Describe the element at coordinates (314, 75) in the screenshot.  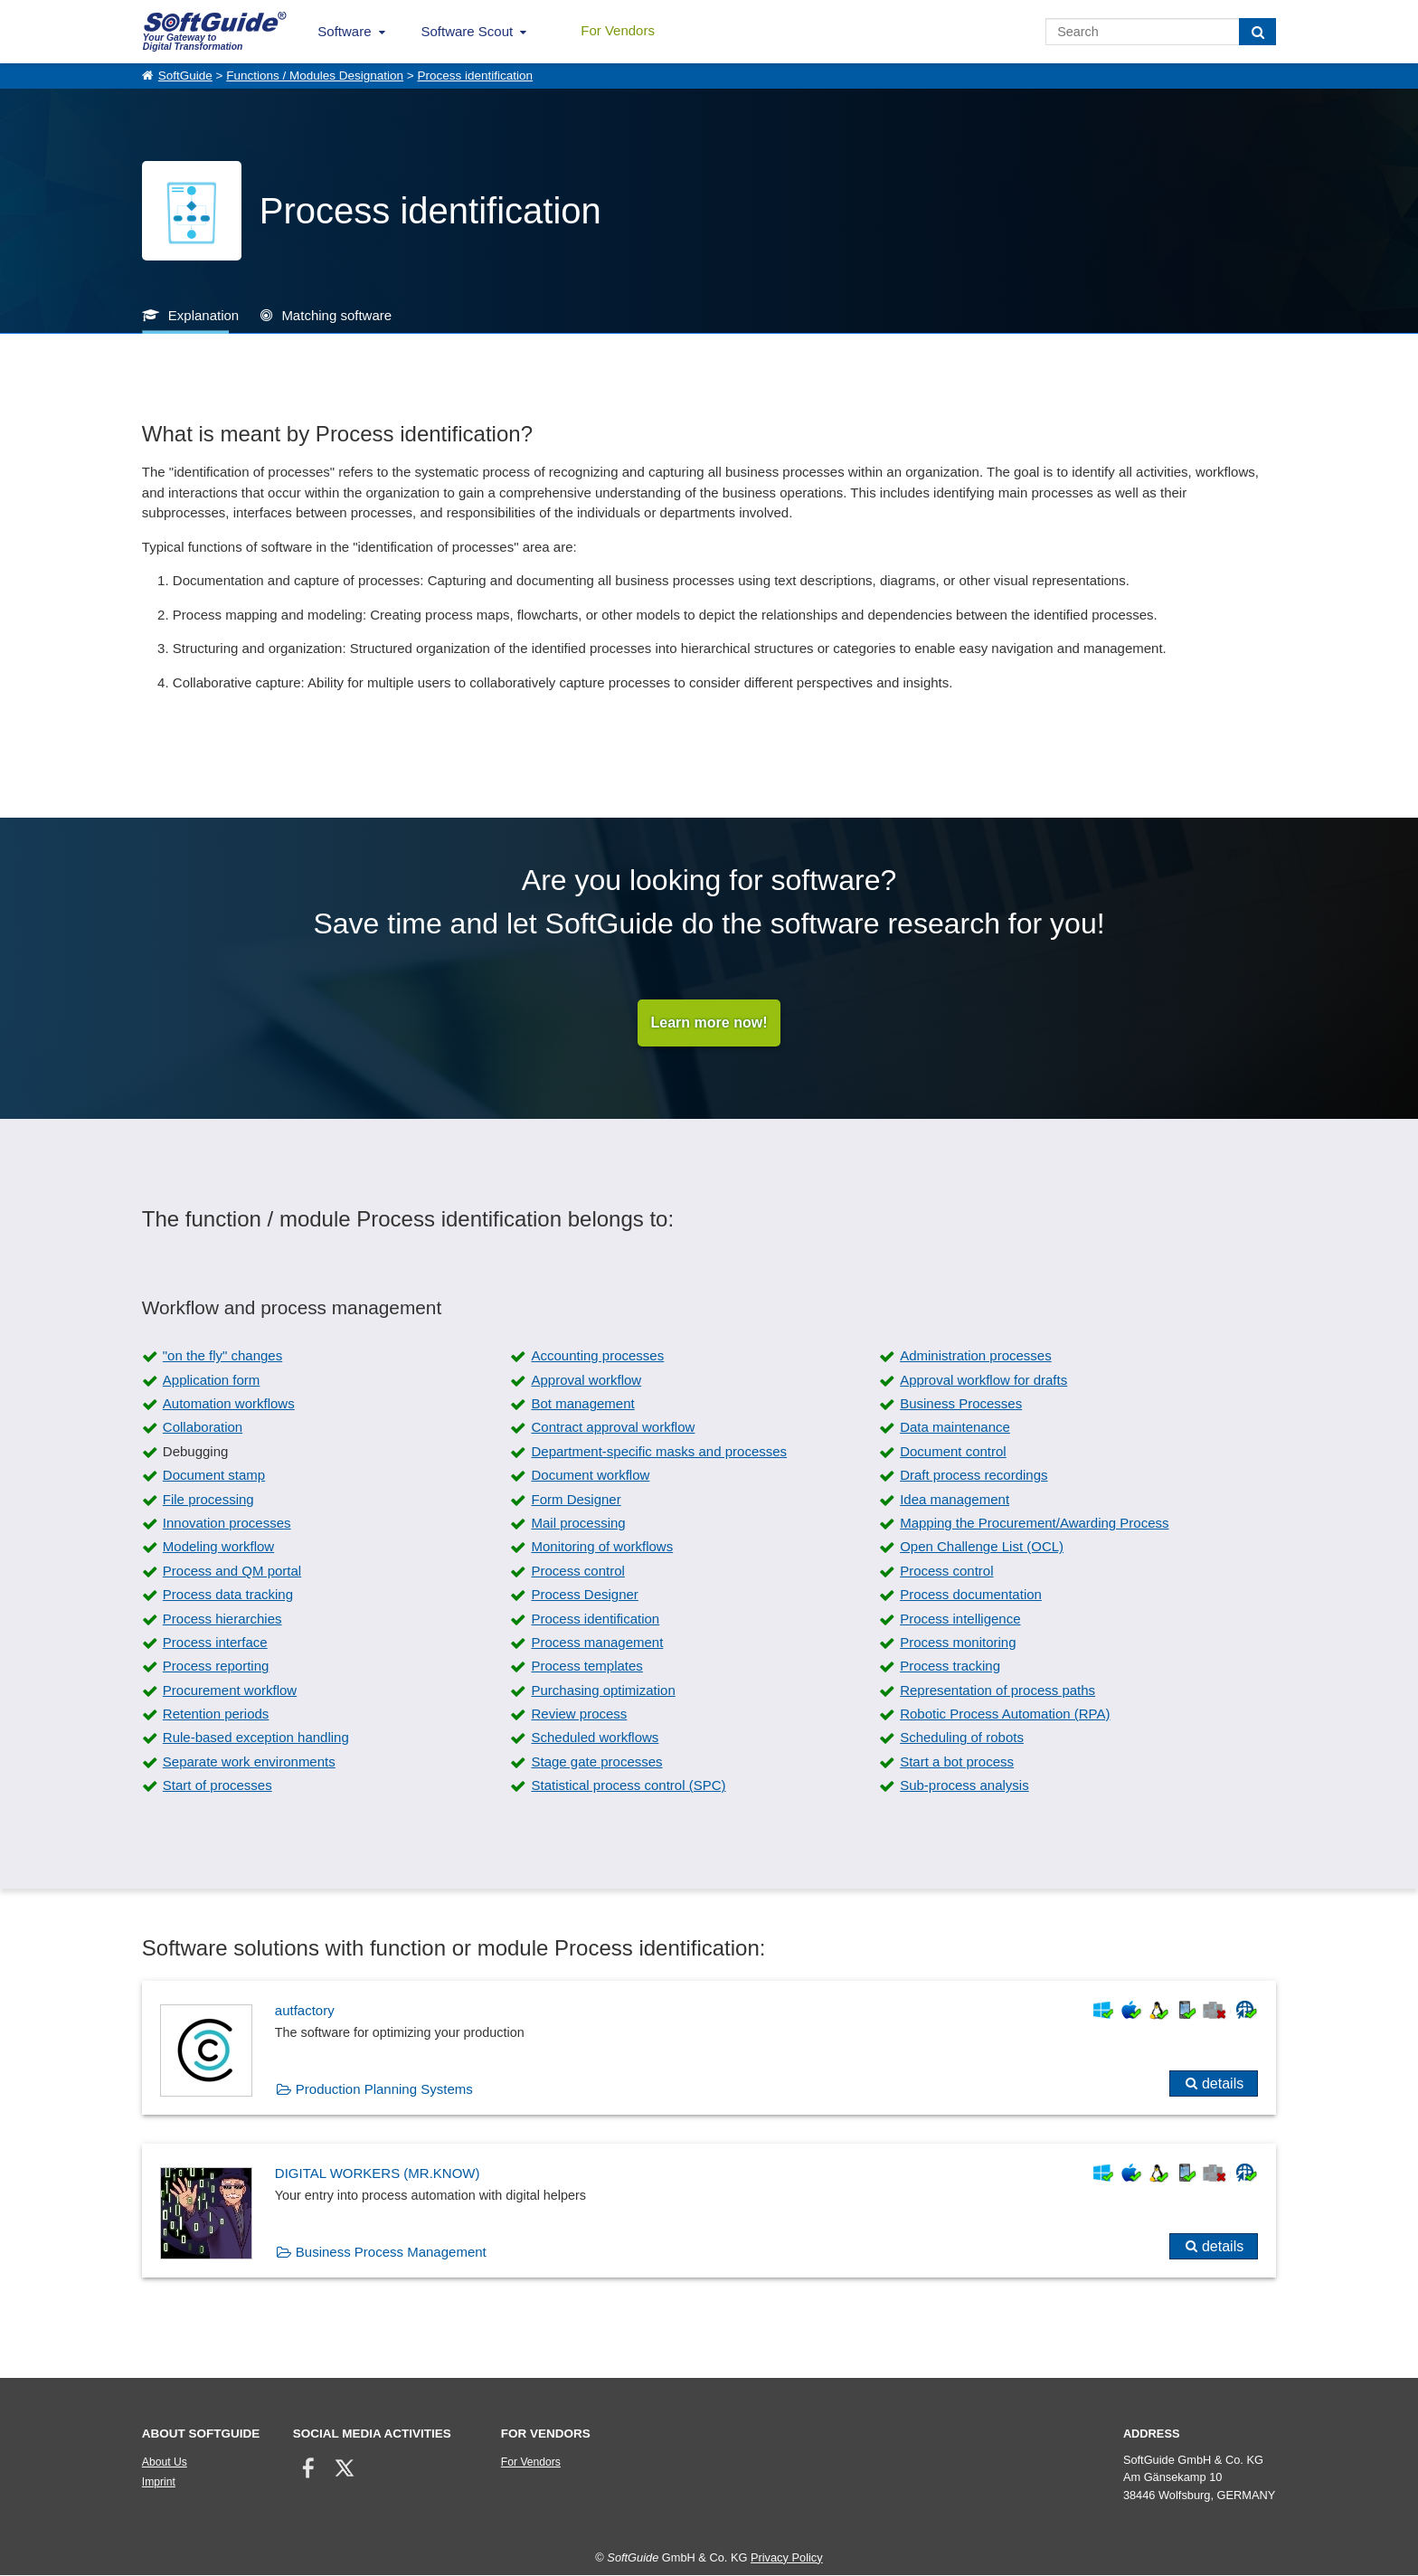
I see `Functions / Modules Designation` at that location.